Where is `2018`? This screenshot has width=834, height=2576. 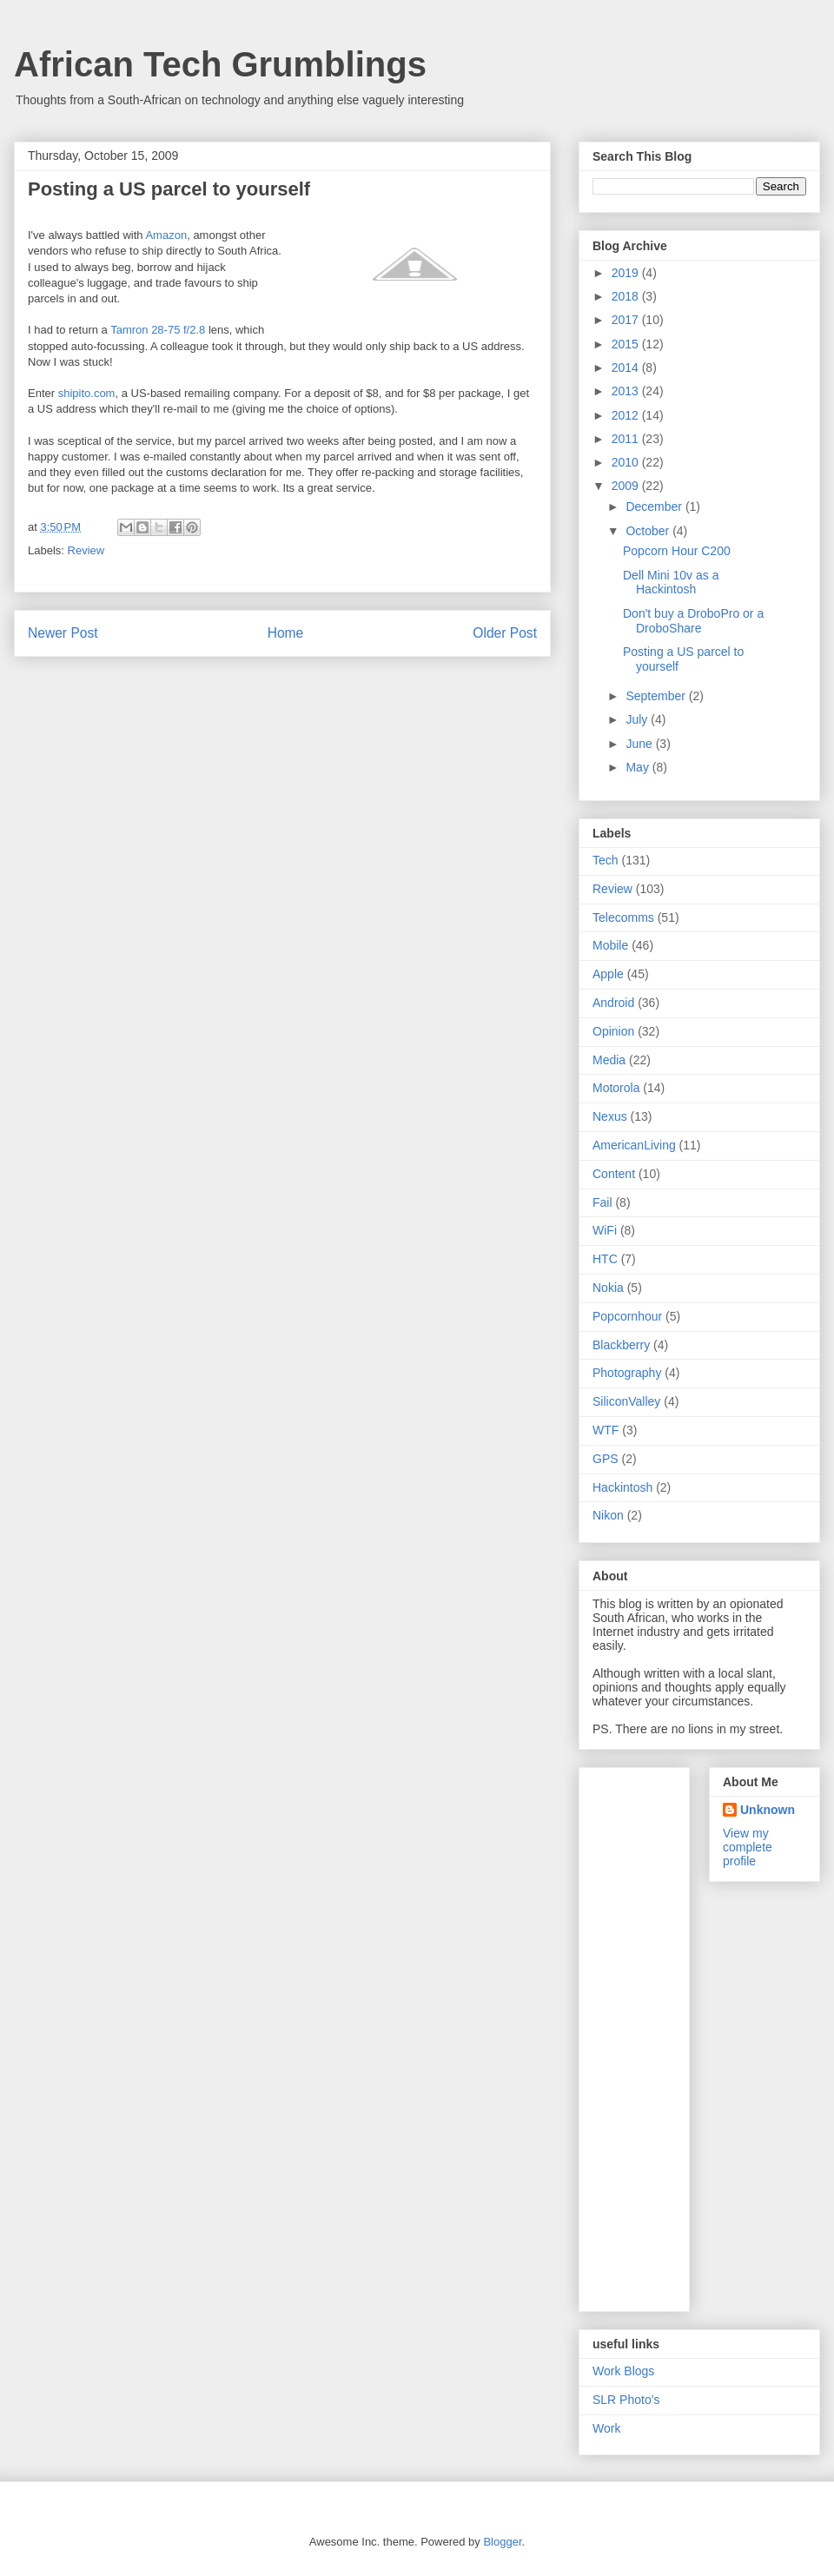
2018 is located at coordinates (627, 296).